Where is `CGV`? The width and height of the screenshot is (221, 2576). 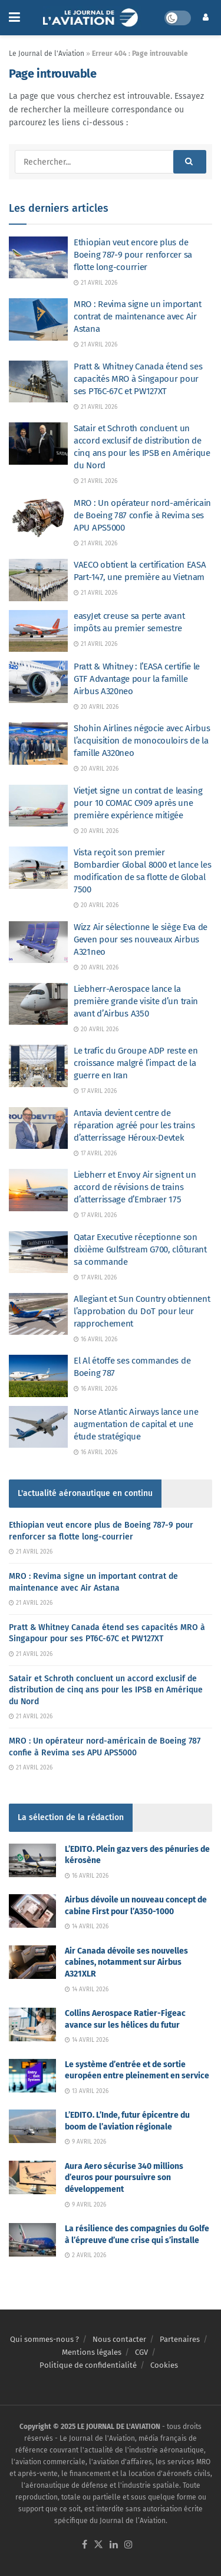 CGV is located at coordinates (141, 2352).